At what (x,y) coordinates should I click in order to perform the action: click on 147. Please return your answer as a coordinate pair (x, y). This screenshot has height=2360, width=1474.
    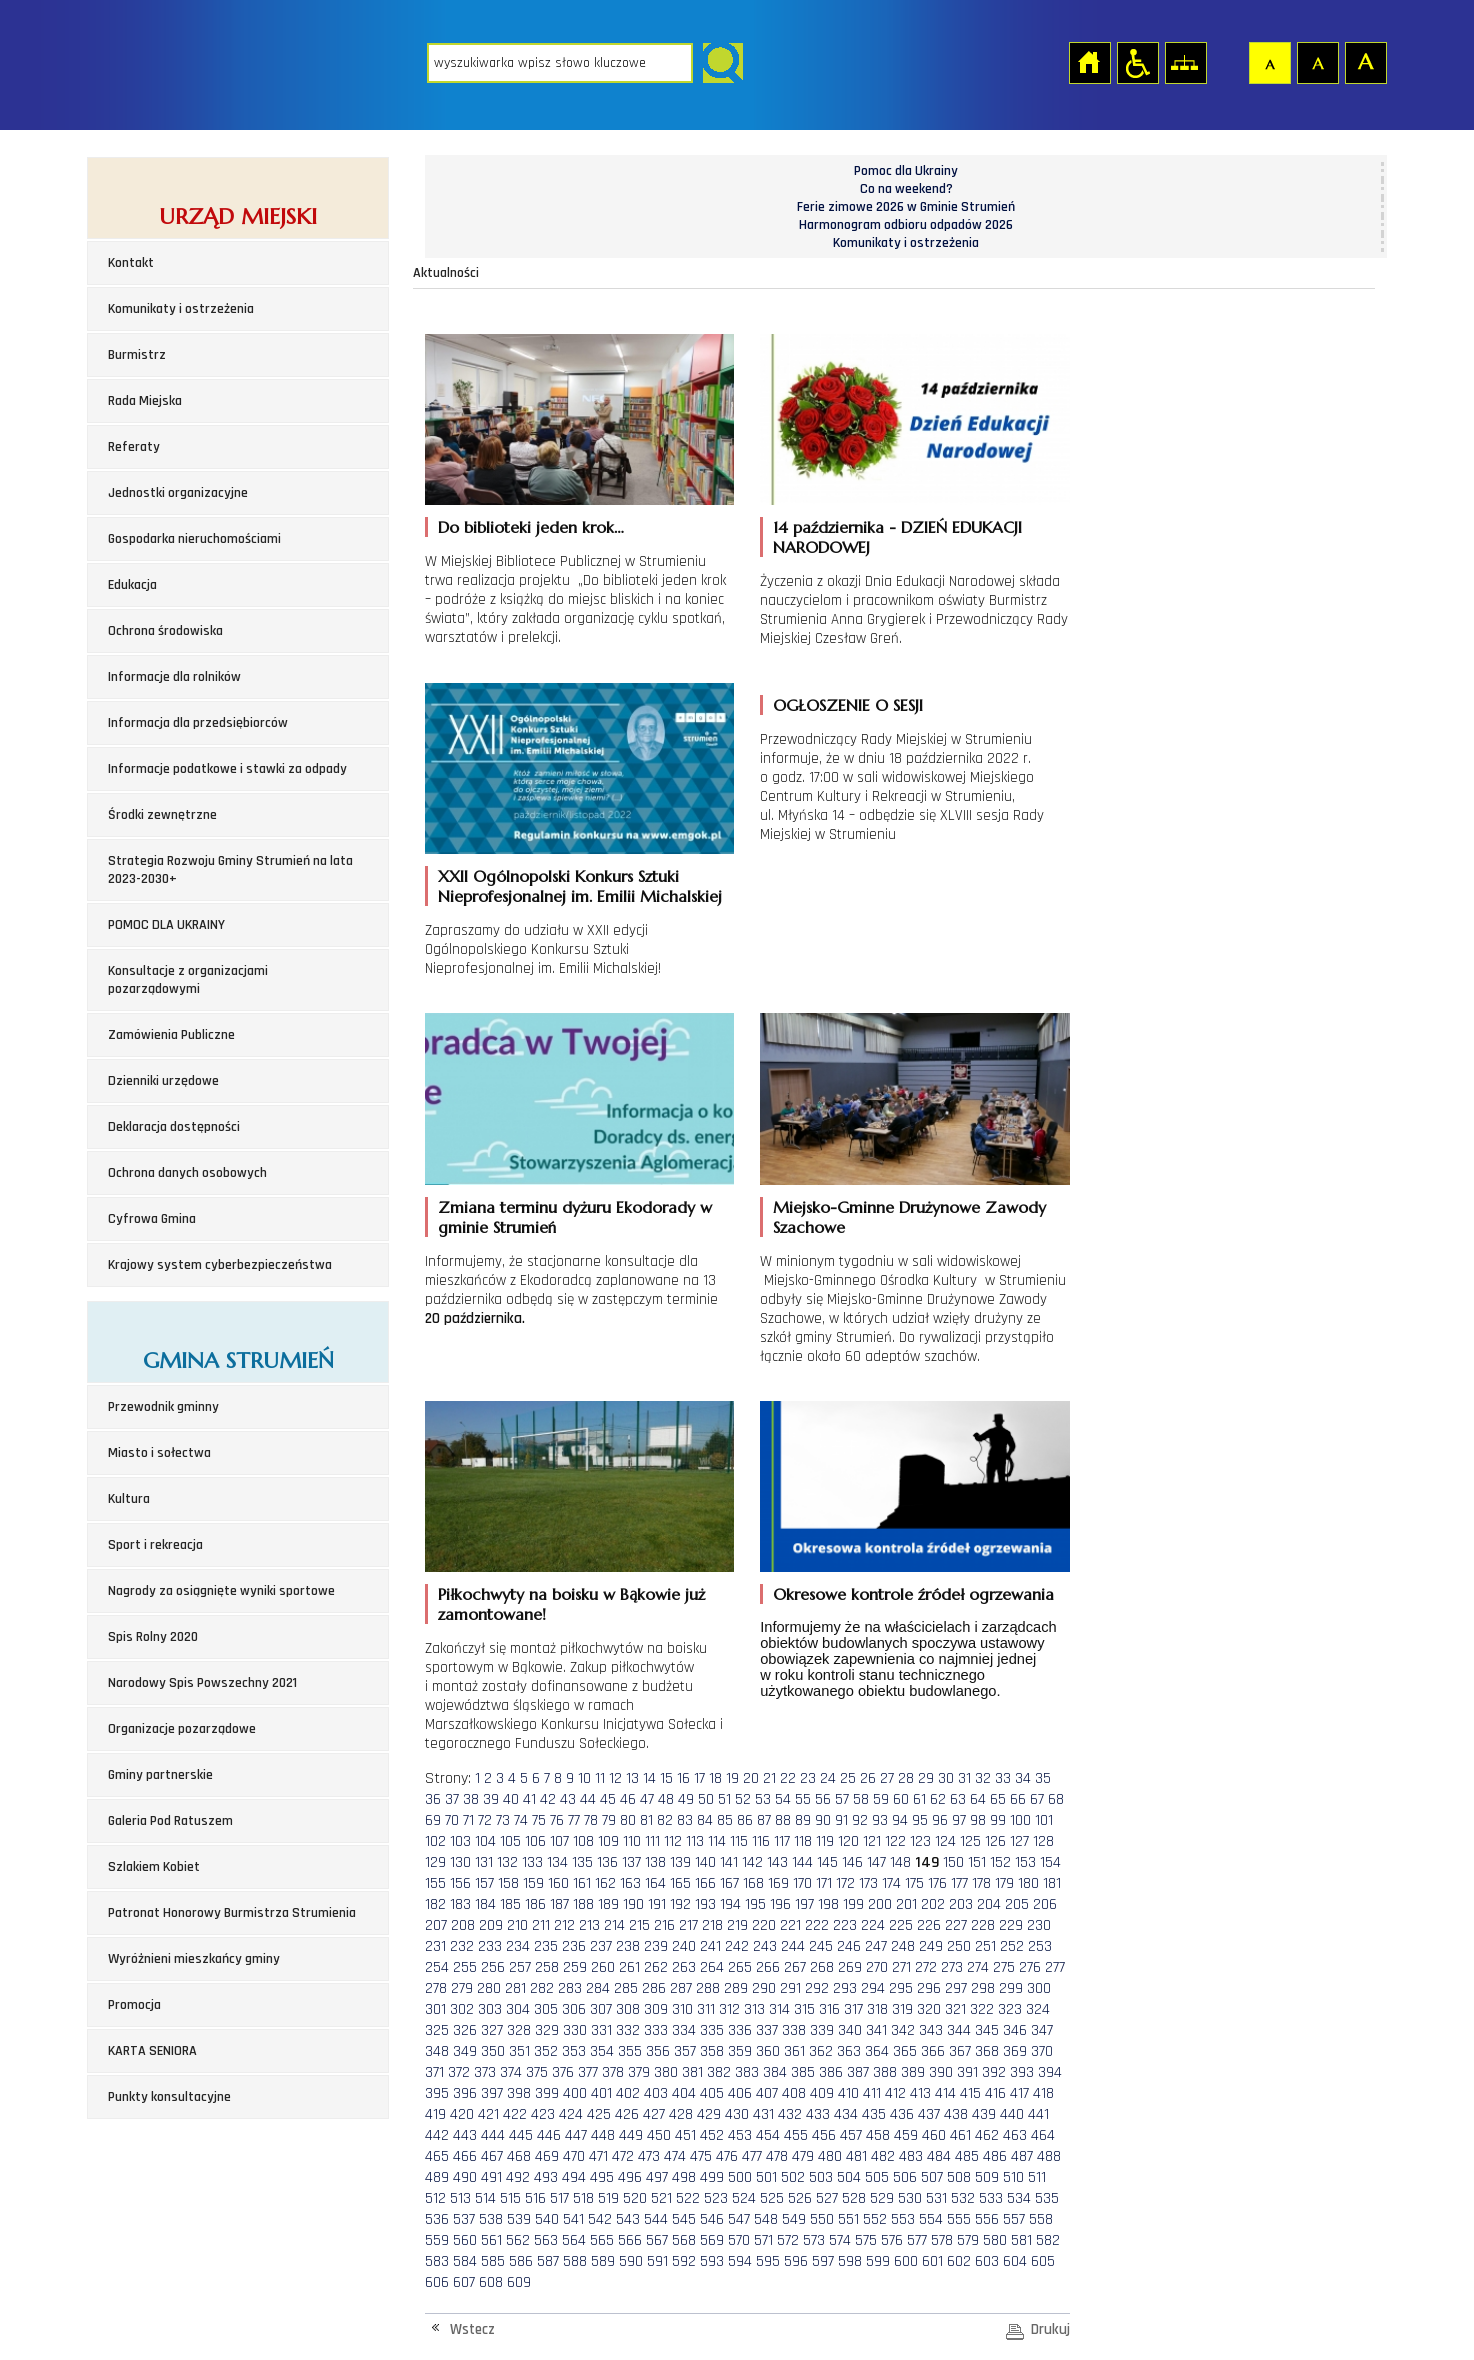
    Looking at the image, I should click on (876, 1862).